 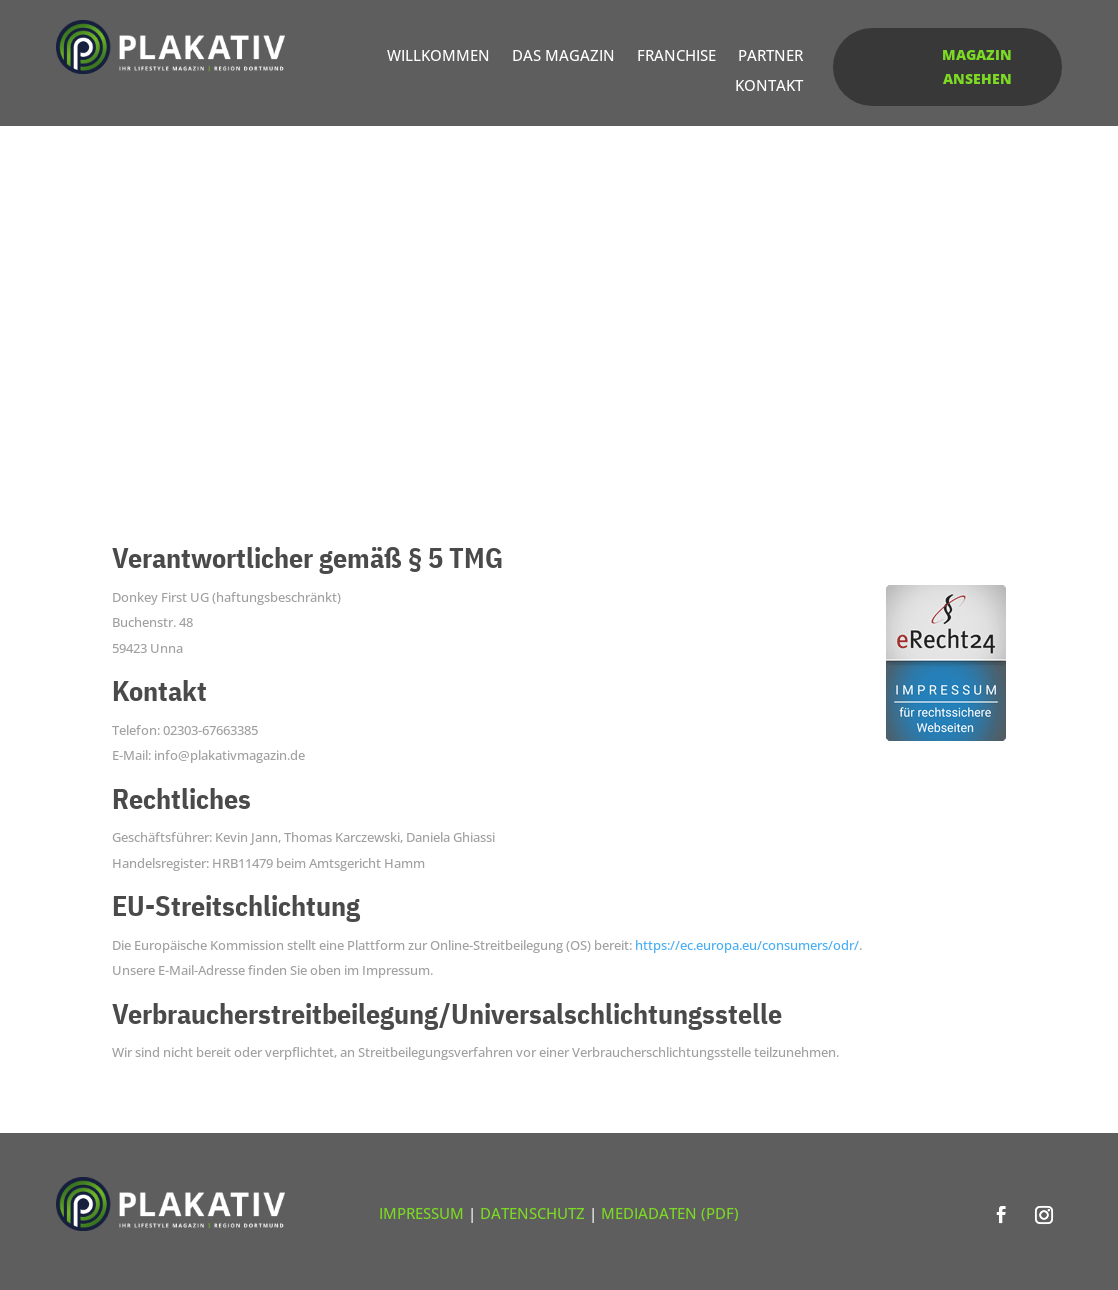 What do you see at coordinates (769, 86) in the screenshot?
I see `Kontakt` at bounding box center [769, 86].